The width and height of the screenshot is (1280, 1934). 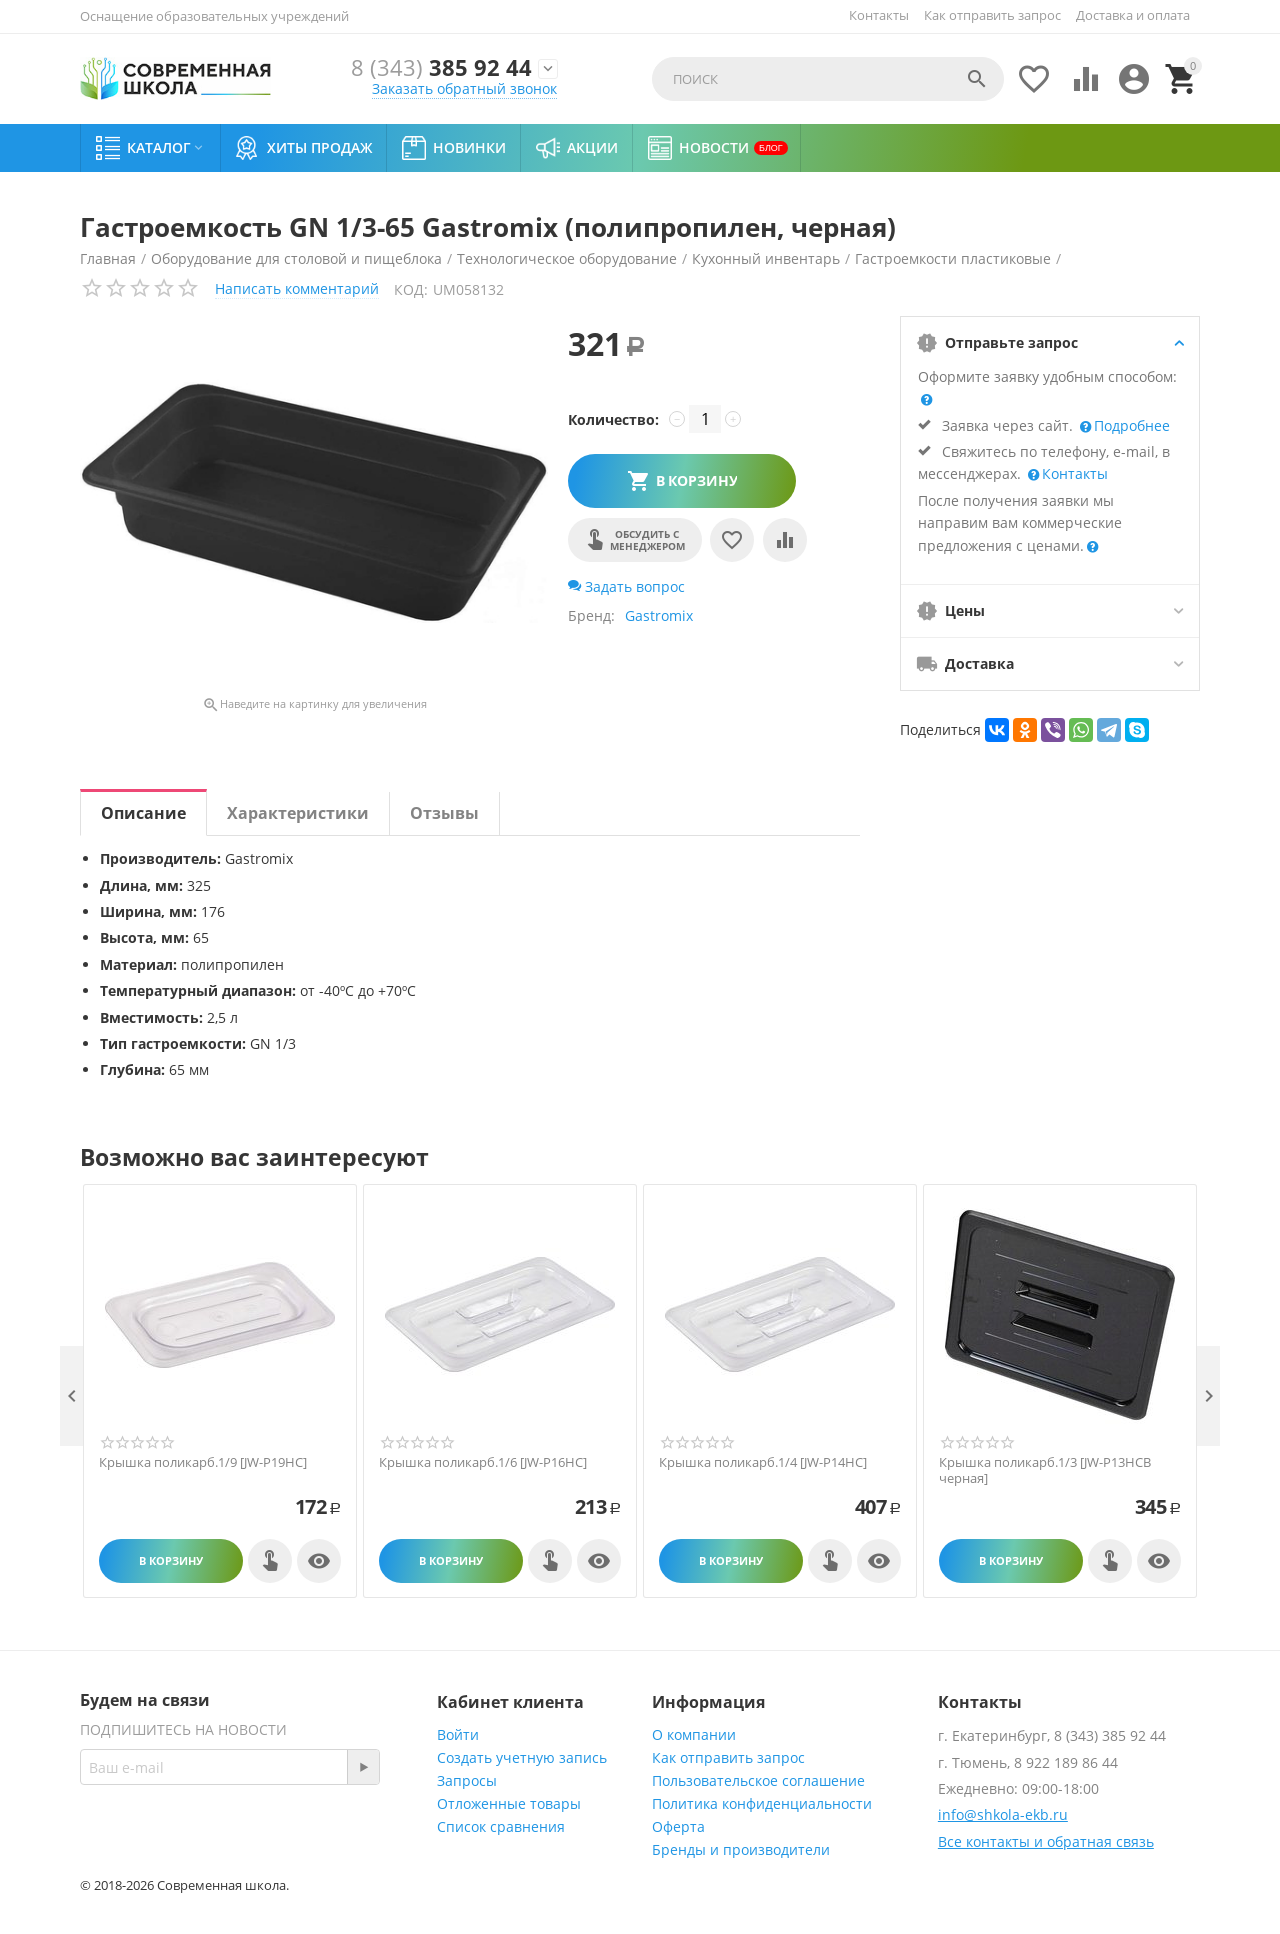 What do you see at coordinates (1003, 1814) in the screenshot?
I see `info@shkola-ekb.ru` at bounding box center [1003, 1814].